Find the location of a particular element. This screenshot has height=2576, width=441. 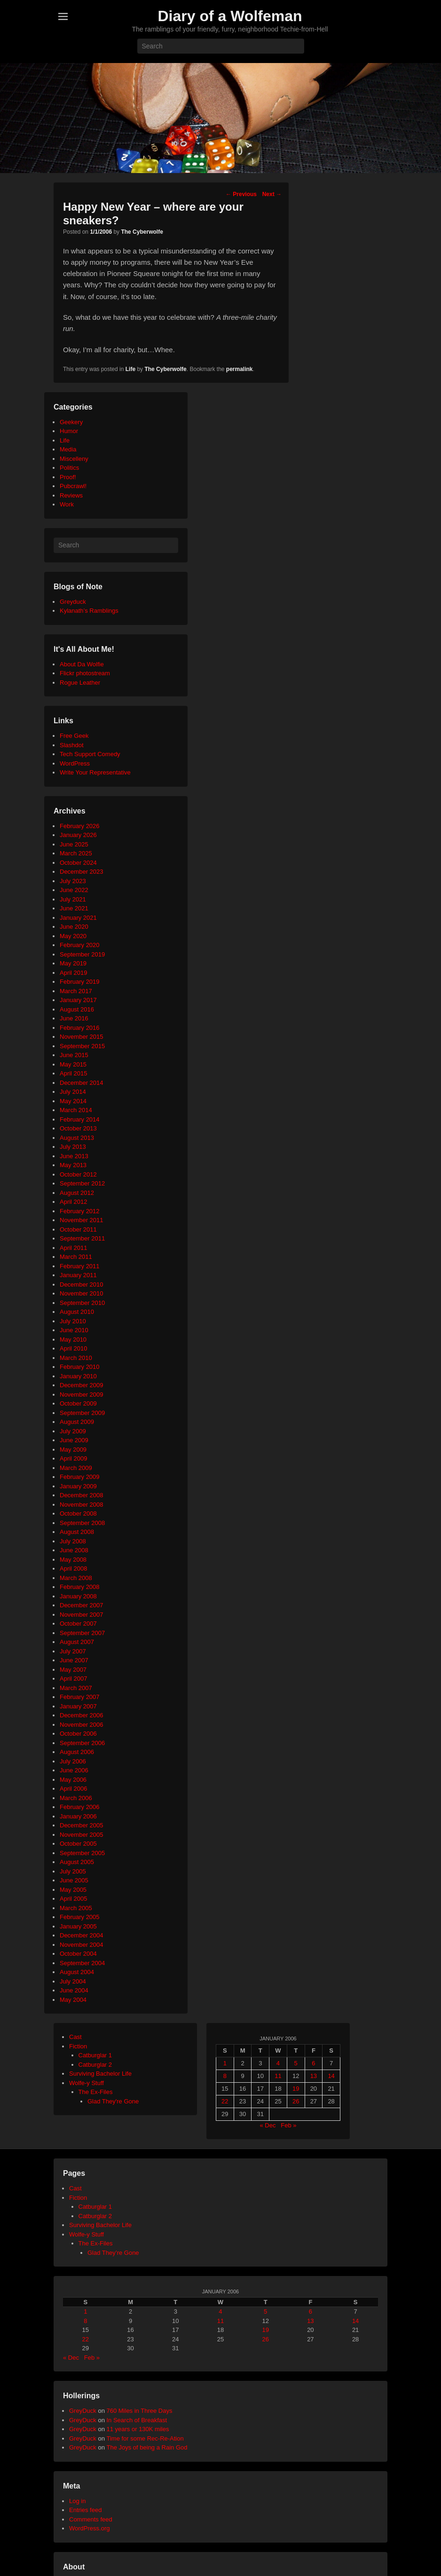

February 2008 is located at coordinates (80, 1586).